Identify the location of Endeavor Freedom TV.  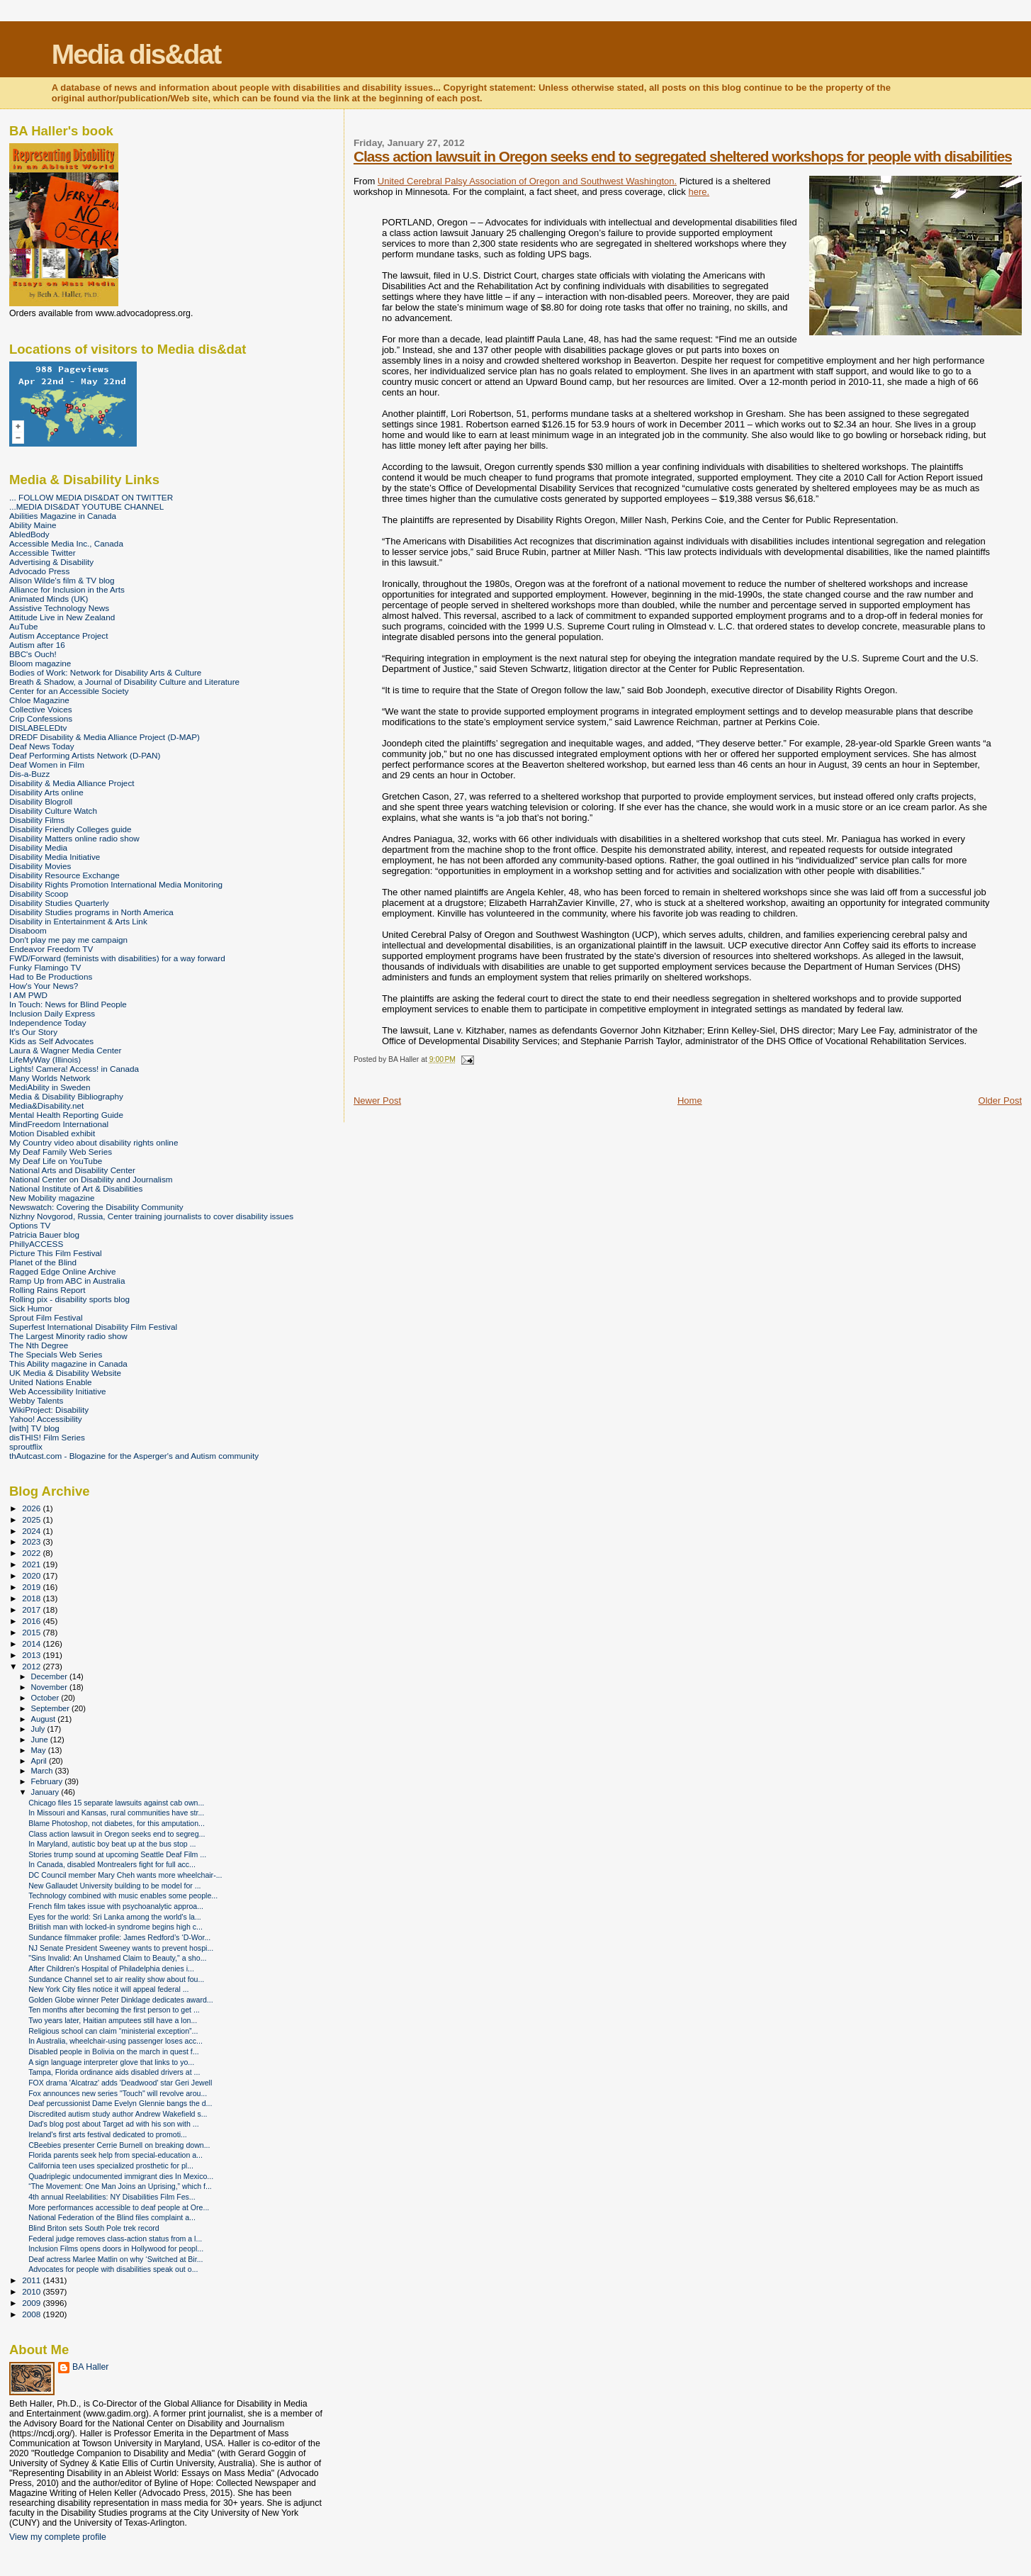
(51, 948).